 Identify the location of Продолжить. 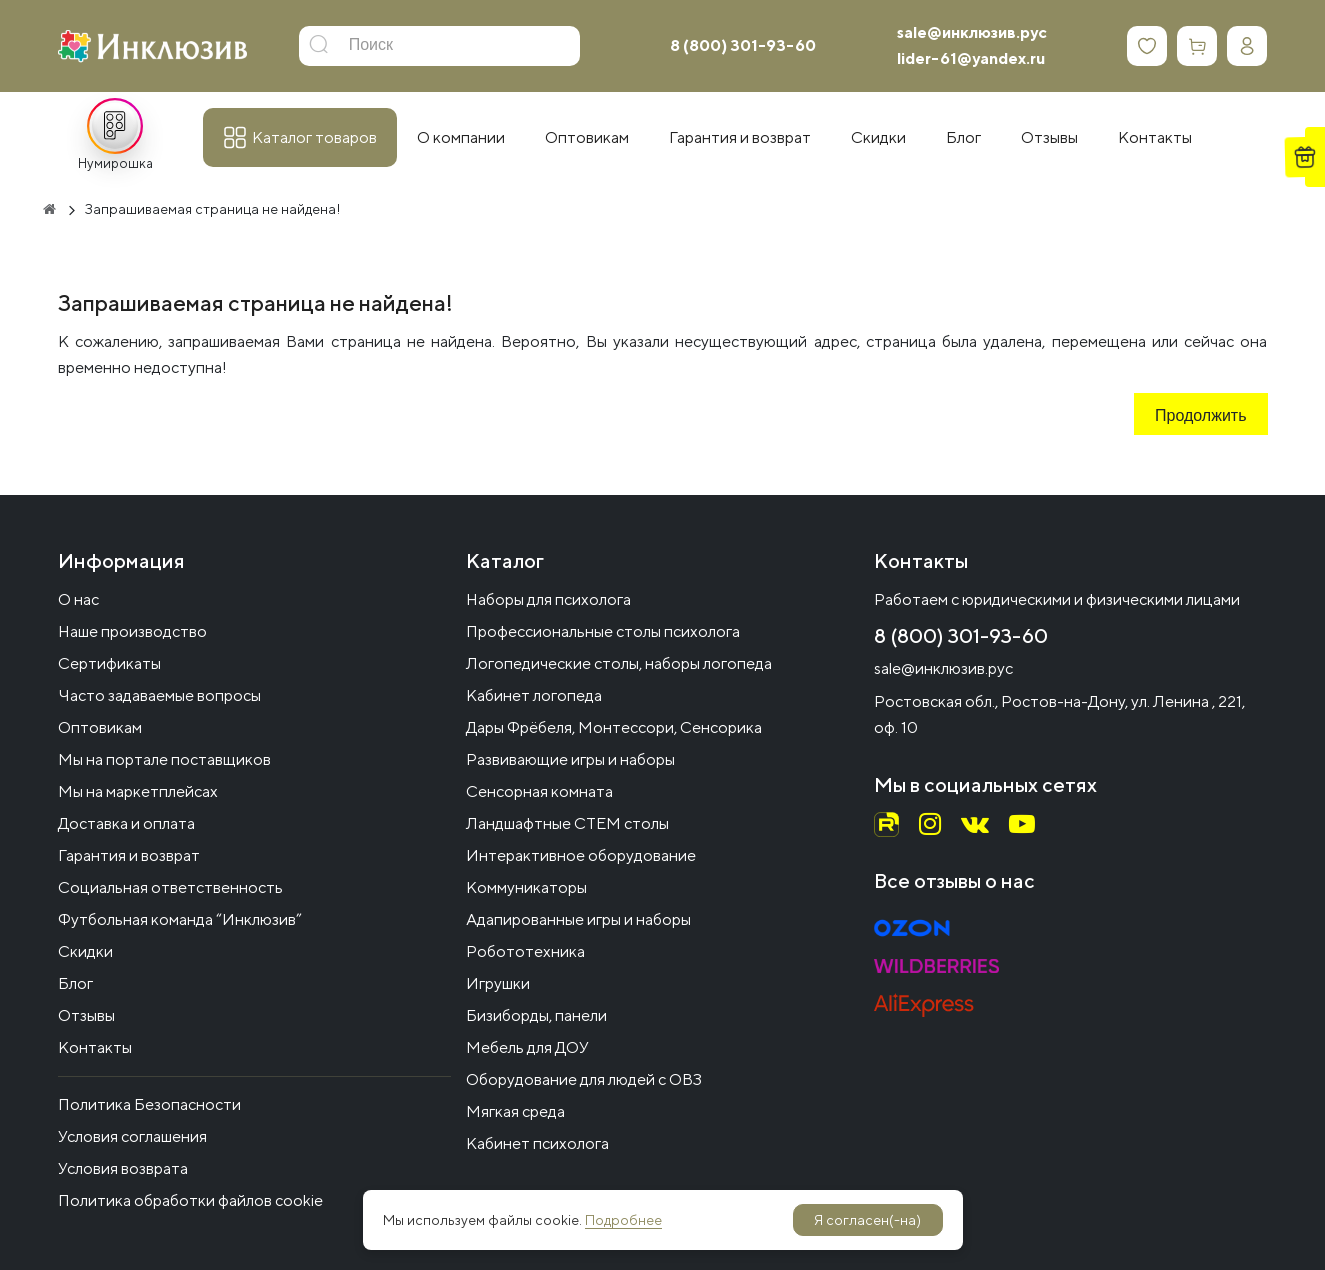
(1200, 417).